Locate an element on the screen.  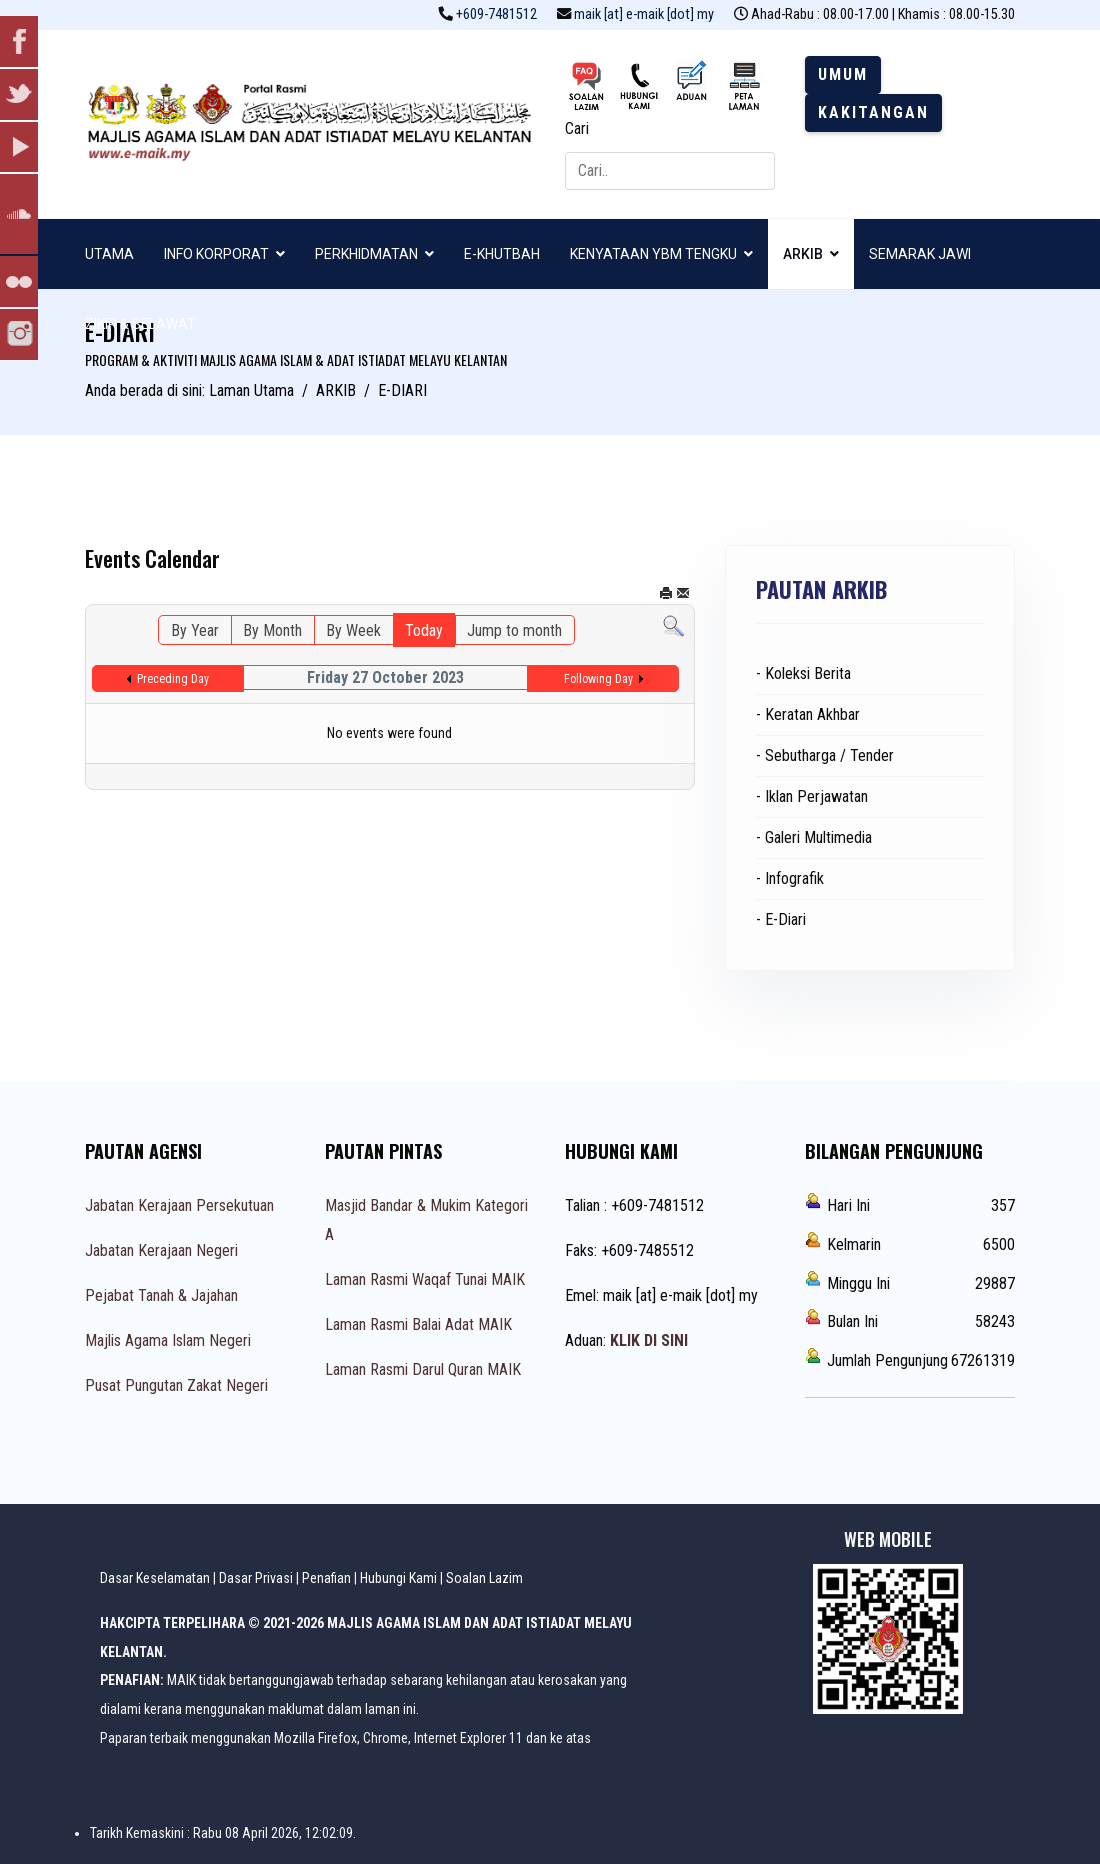
By Year is located at coordinates (195, 630).